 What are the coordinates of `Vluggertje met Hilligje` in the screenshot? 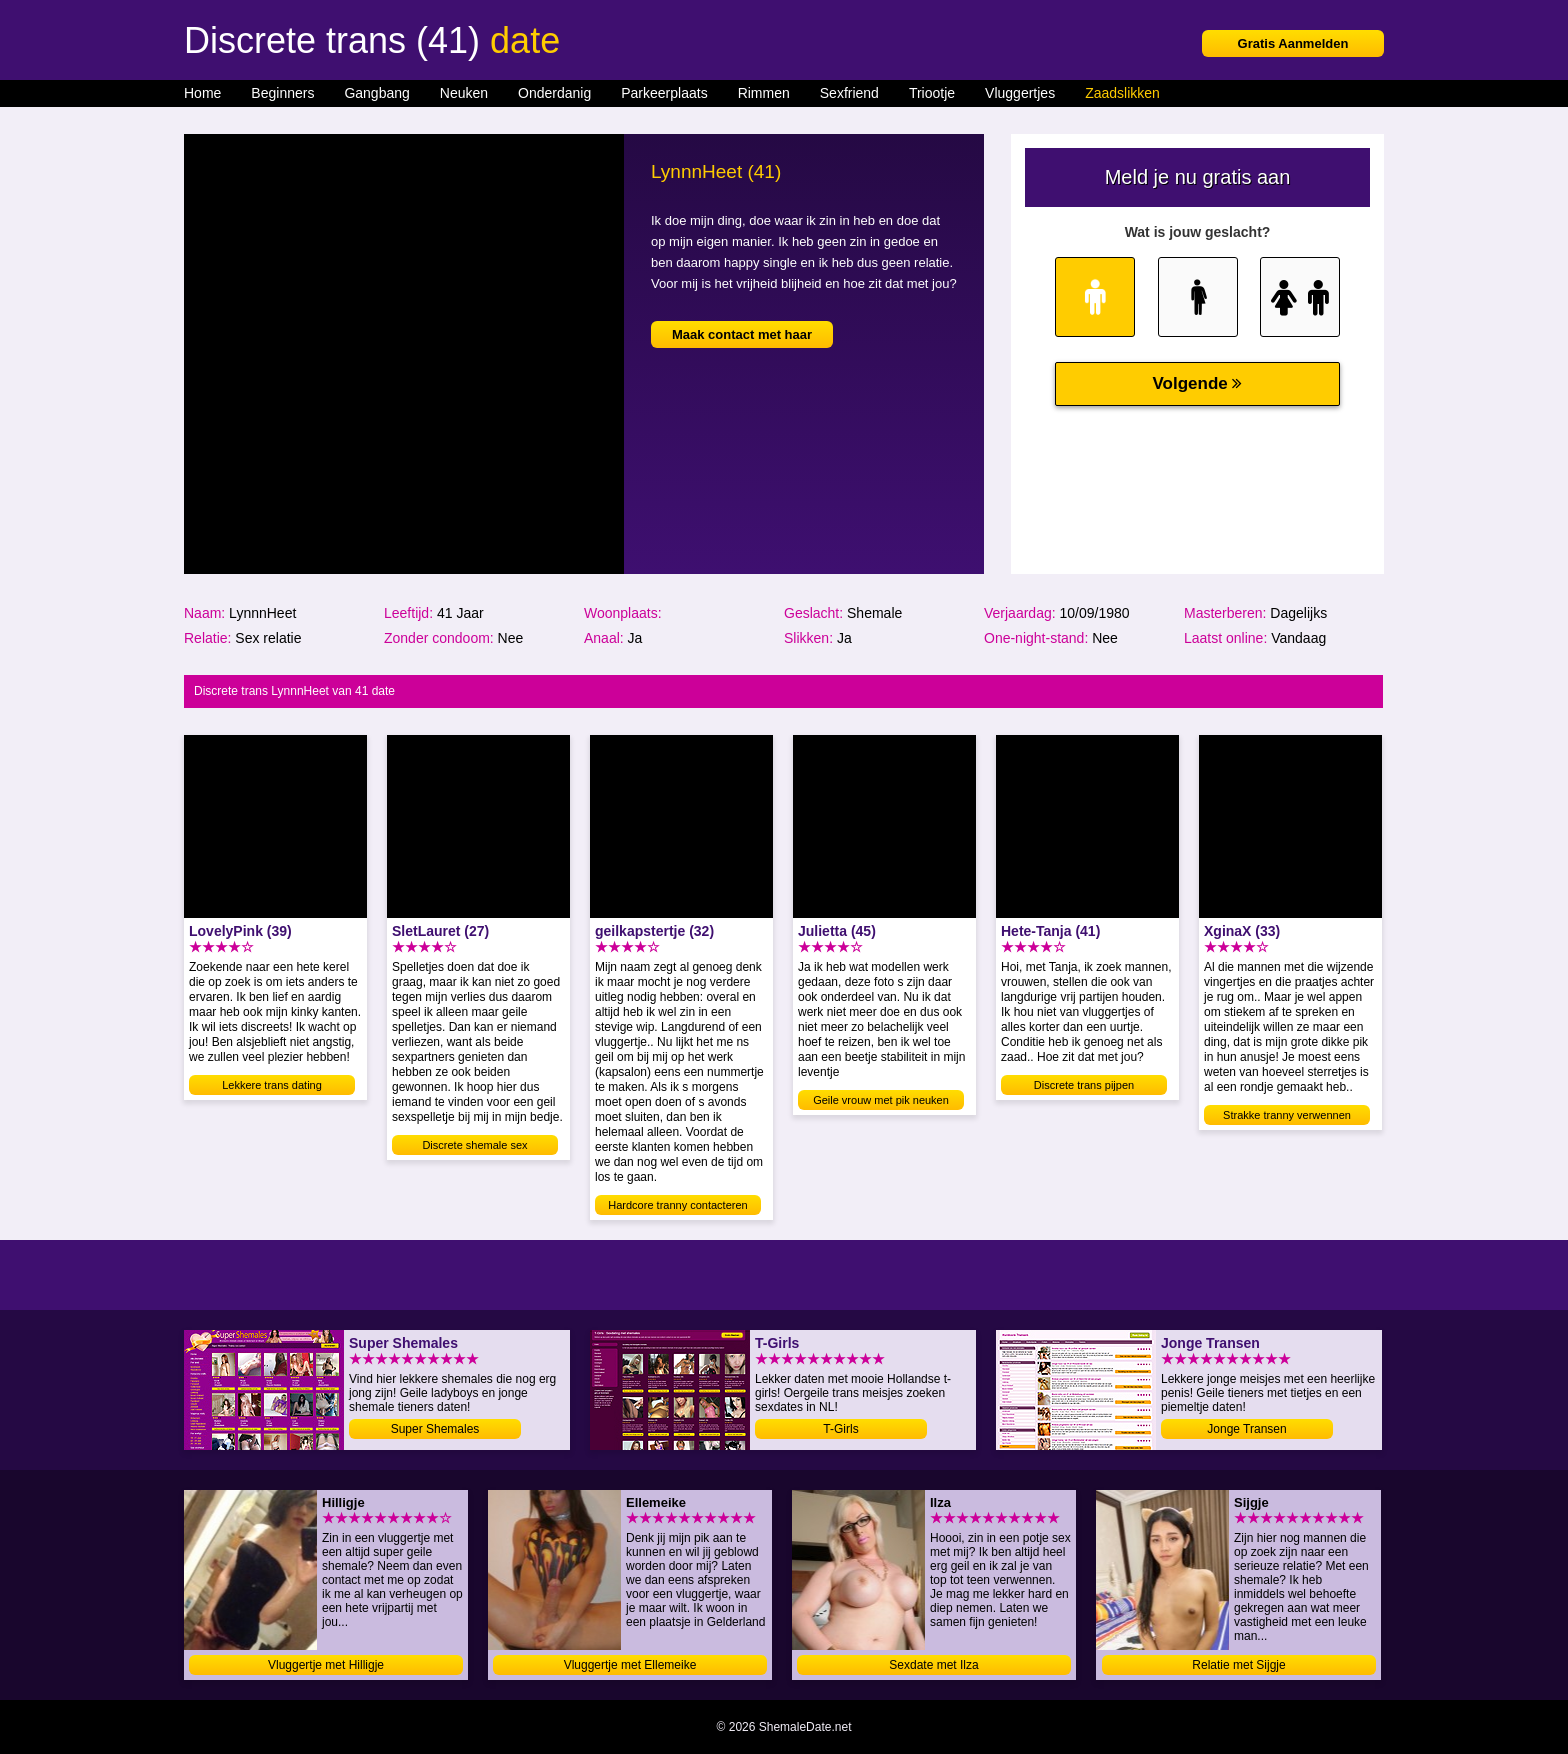 It's located at (326, 1665).